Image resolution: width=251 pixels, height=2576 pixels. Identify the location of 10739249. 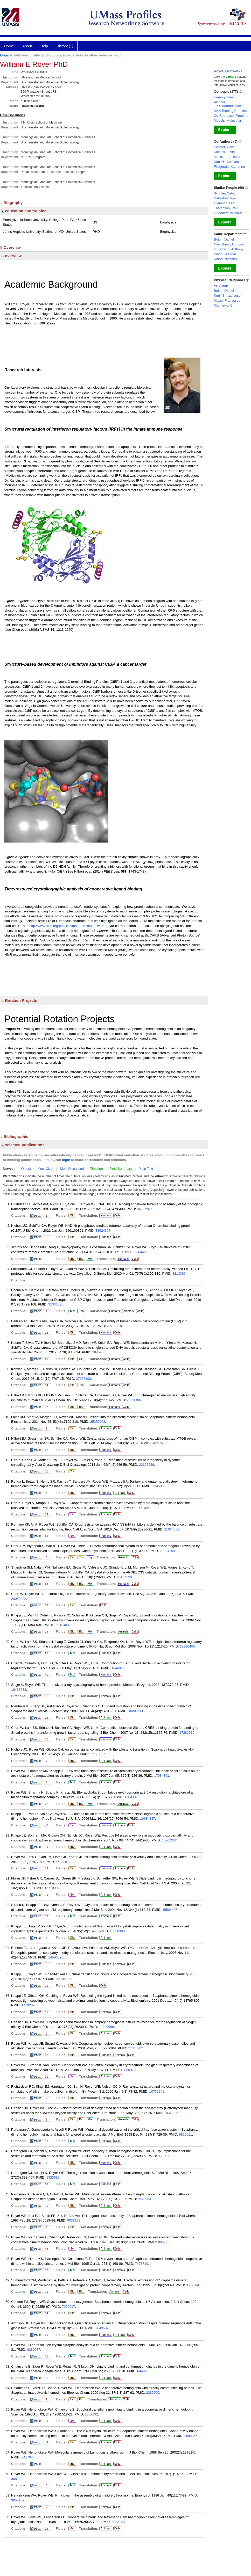
(156, 2091).